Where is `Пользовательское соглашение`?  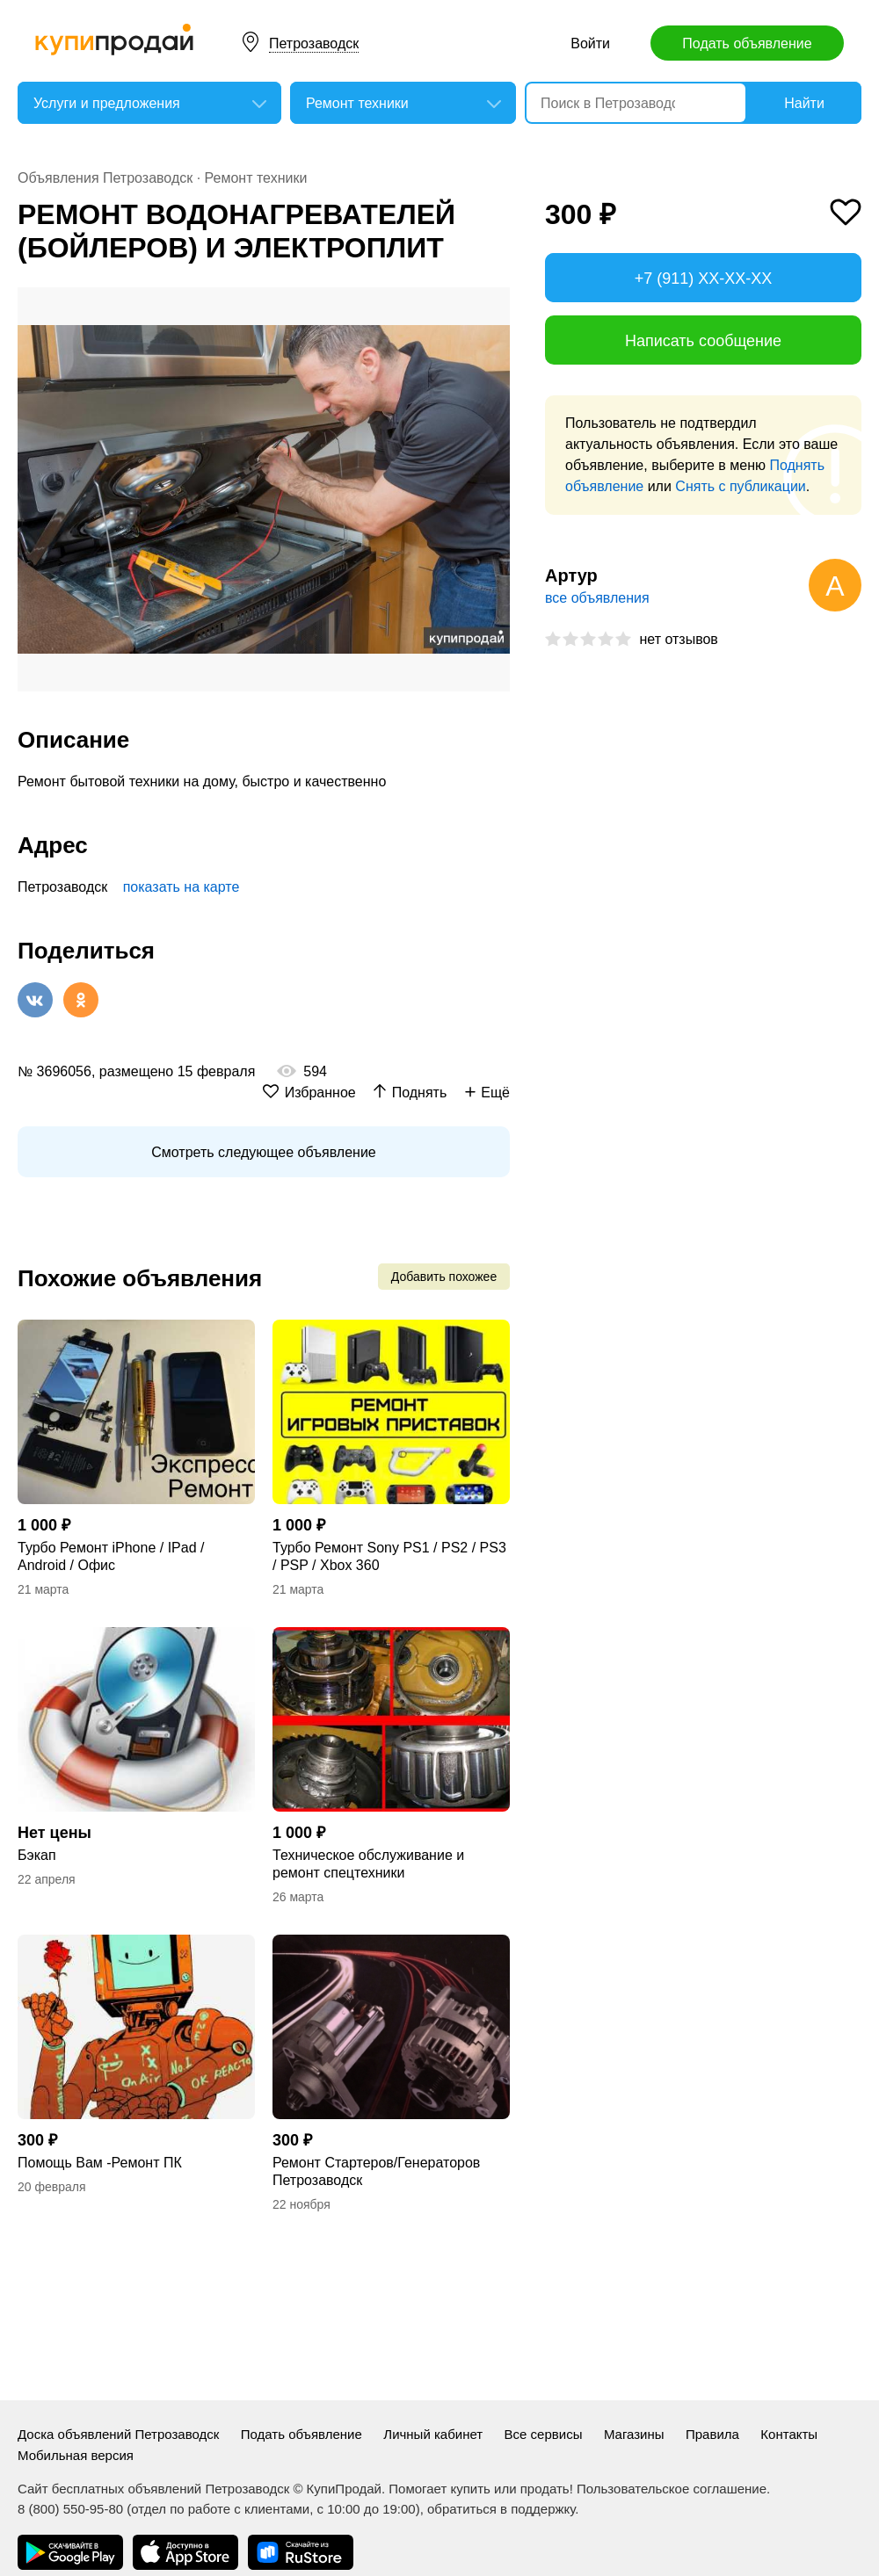
Пользовательское соглашение is located at coordinates (671, 2488).